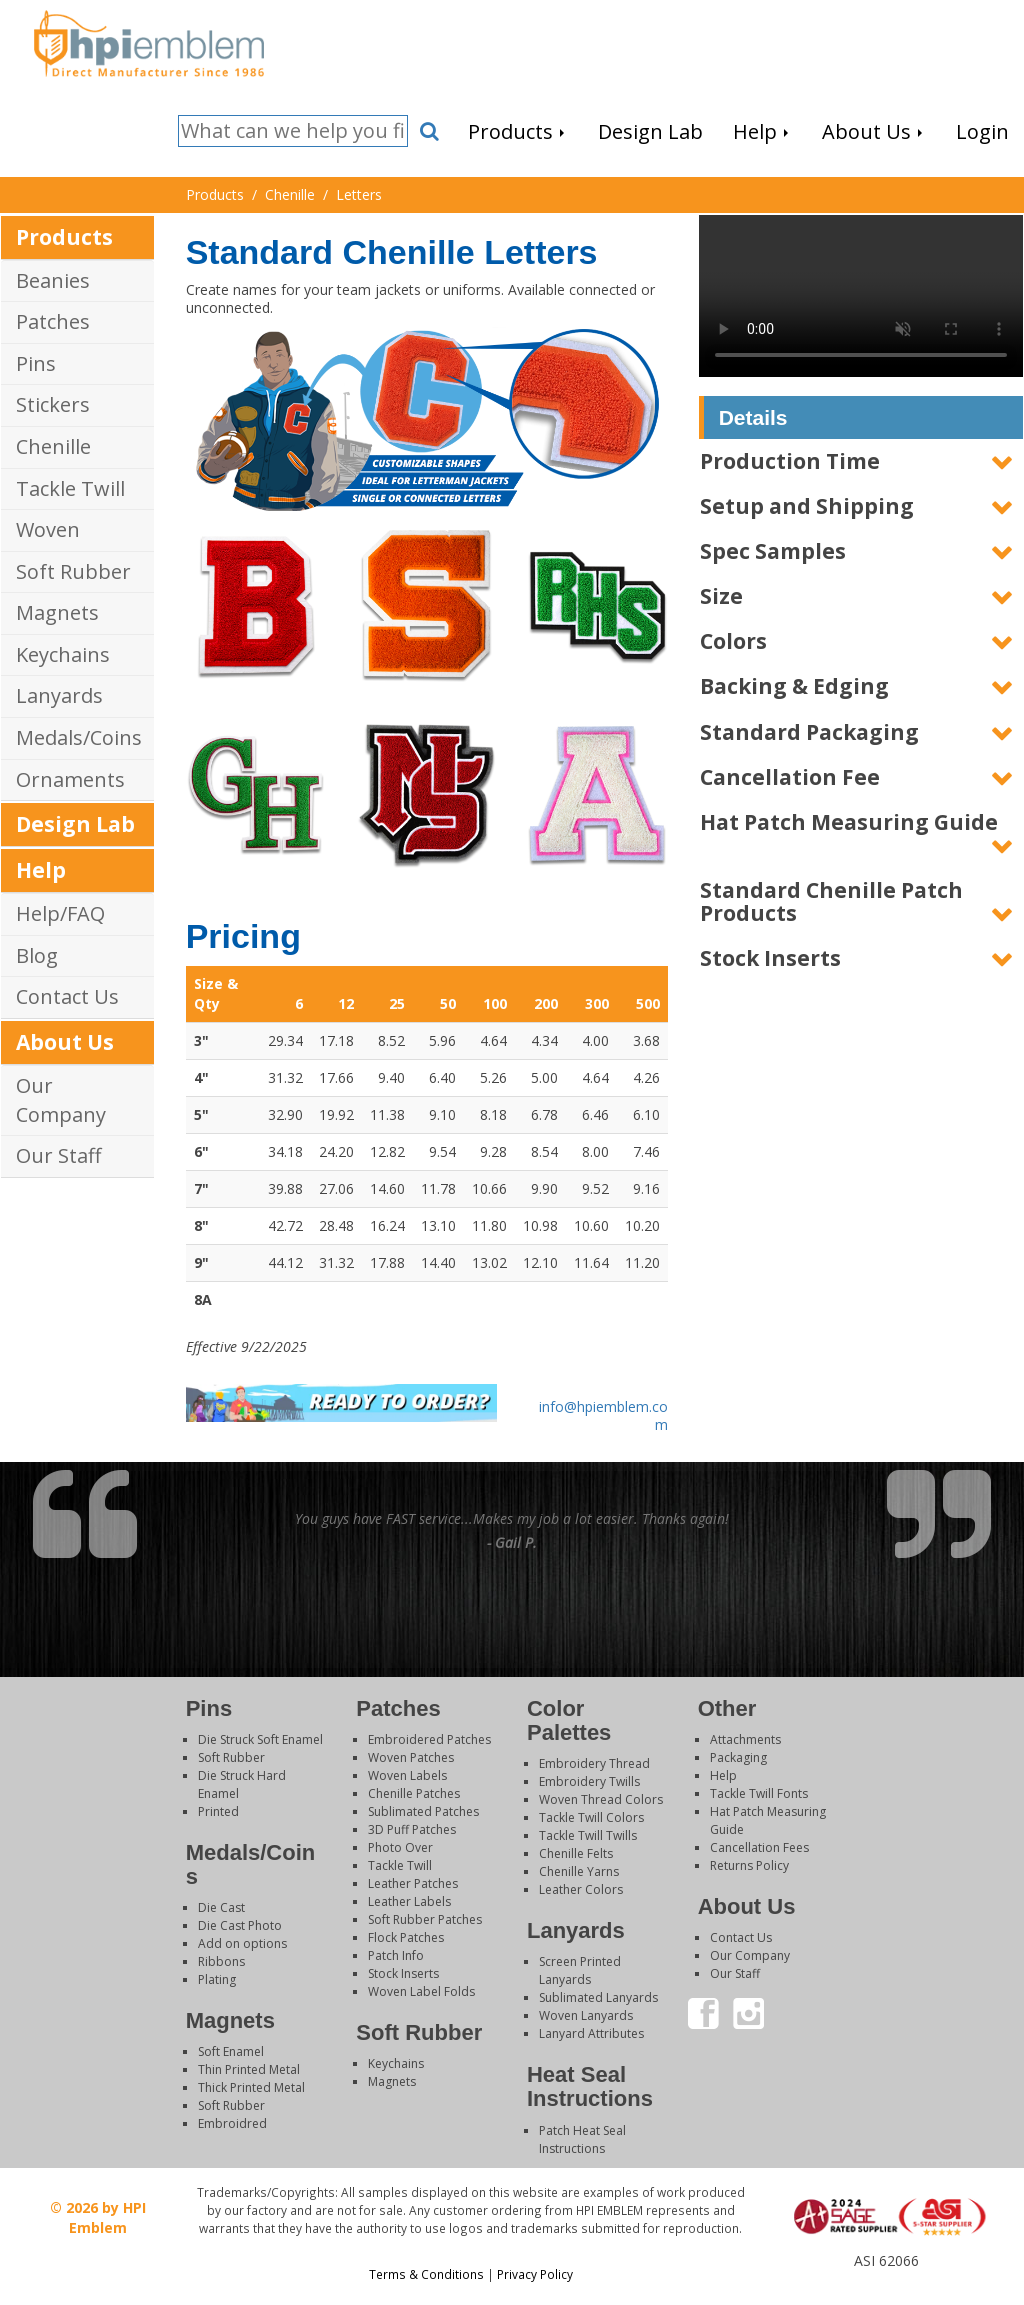 This screenshot has width=1024, height=2305. What do you see at coordinates (576, 1853) in the screenshot?
I see `Chenille Felts` at bounding box center [576, 1853].